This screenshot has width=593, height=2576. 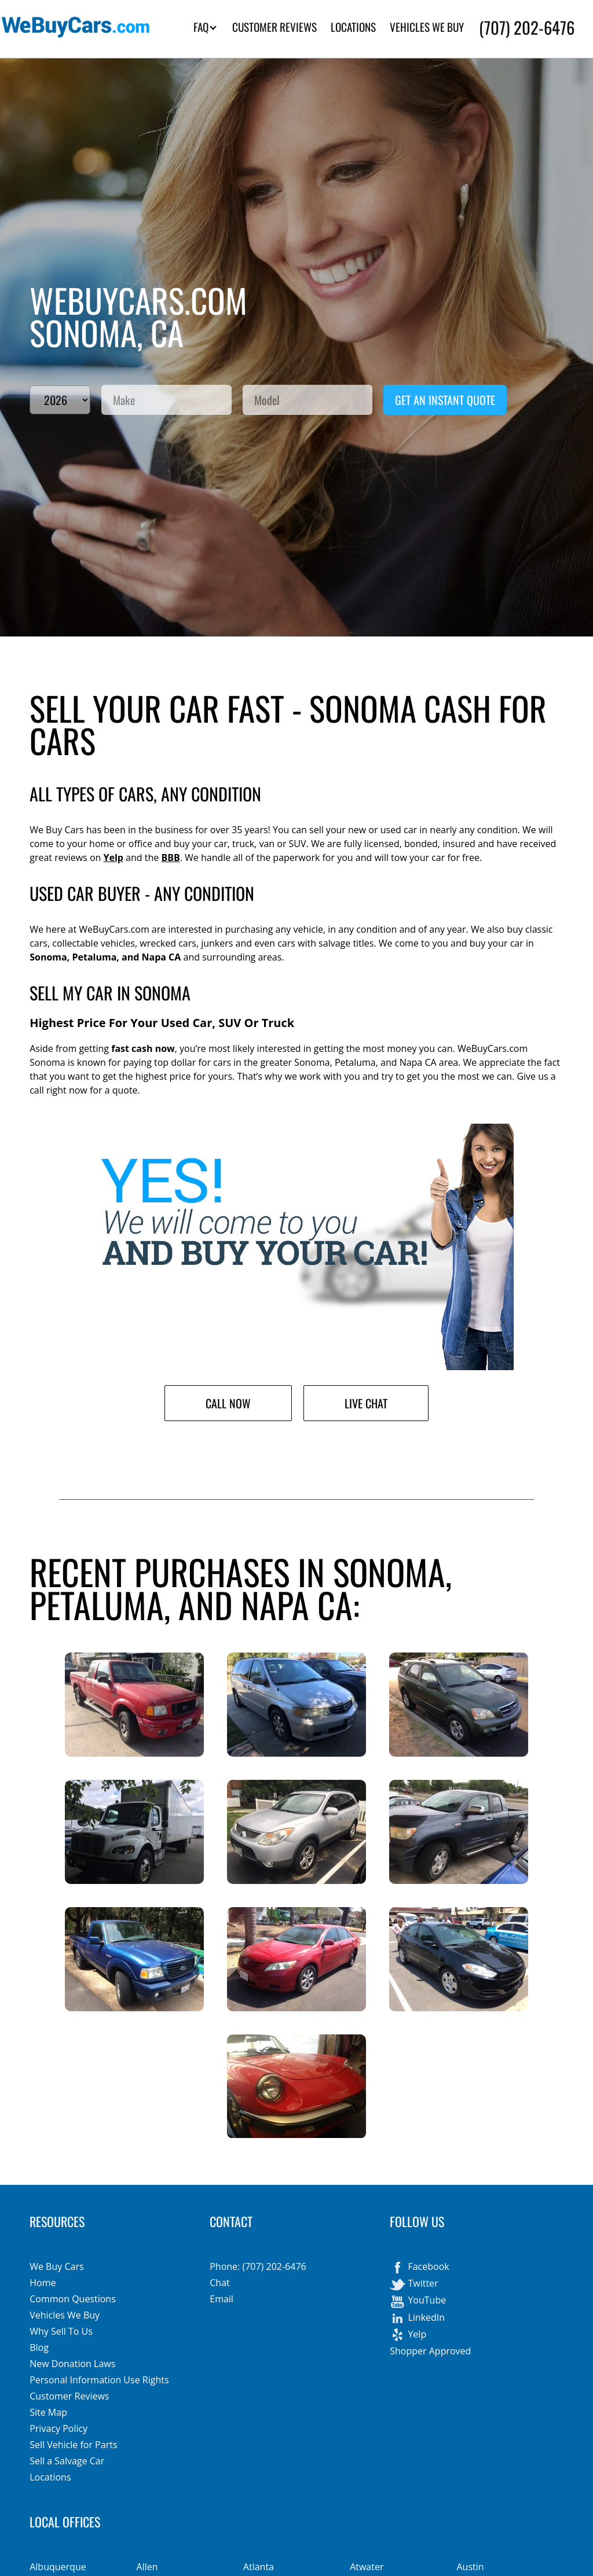 I want to click on Vehicles We Buy, so click(x=65, y=2315).